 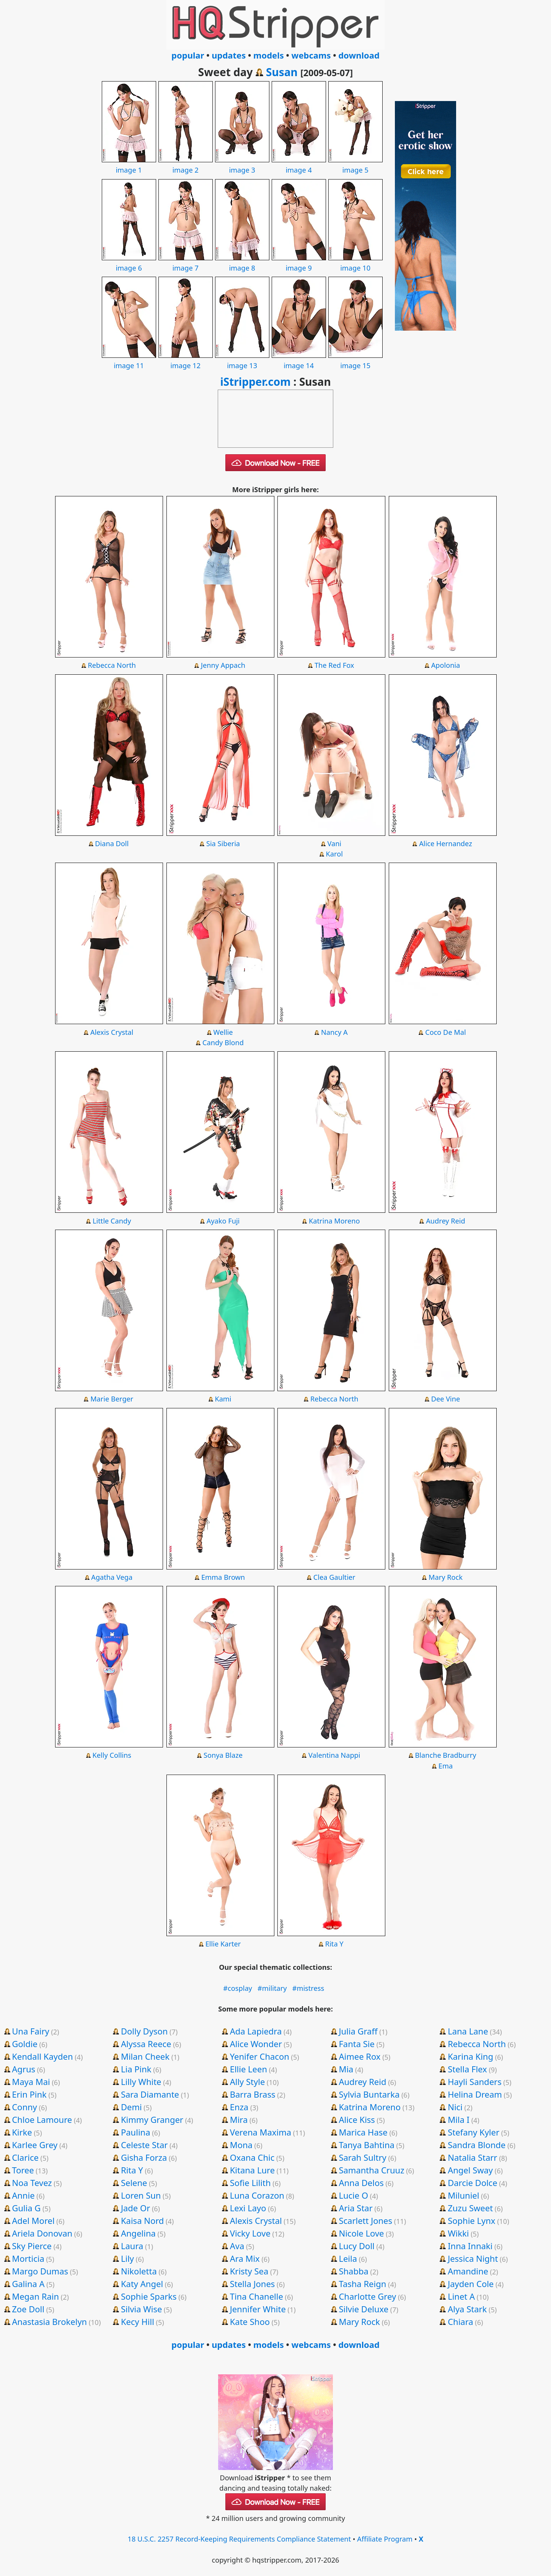 What do you see at coordinates (252, 2157) in the screenshot?
I see `Oxana Chic` at bounding box center [252, 2157].